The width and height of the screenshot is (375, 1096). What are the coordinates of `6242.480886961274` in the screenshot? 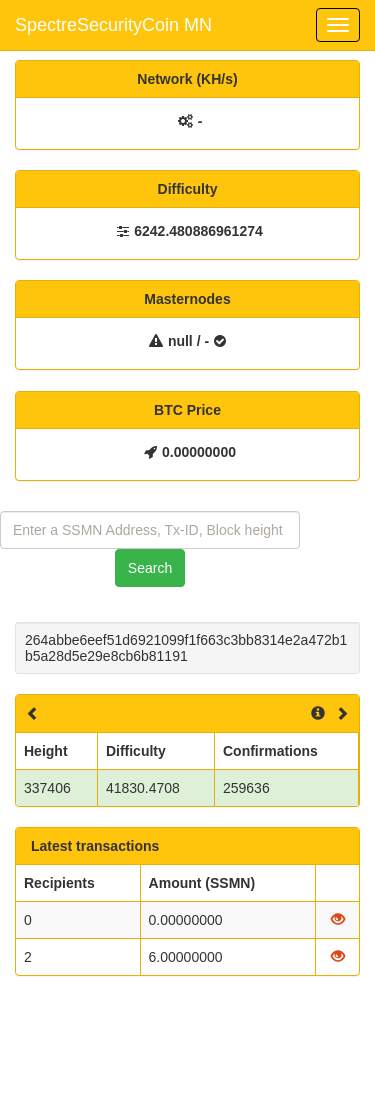 It's located at (198, 231).